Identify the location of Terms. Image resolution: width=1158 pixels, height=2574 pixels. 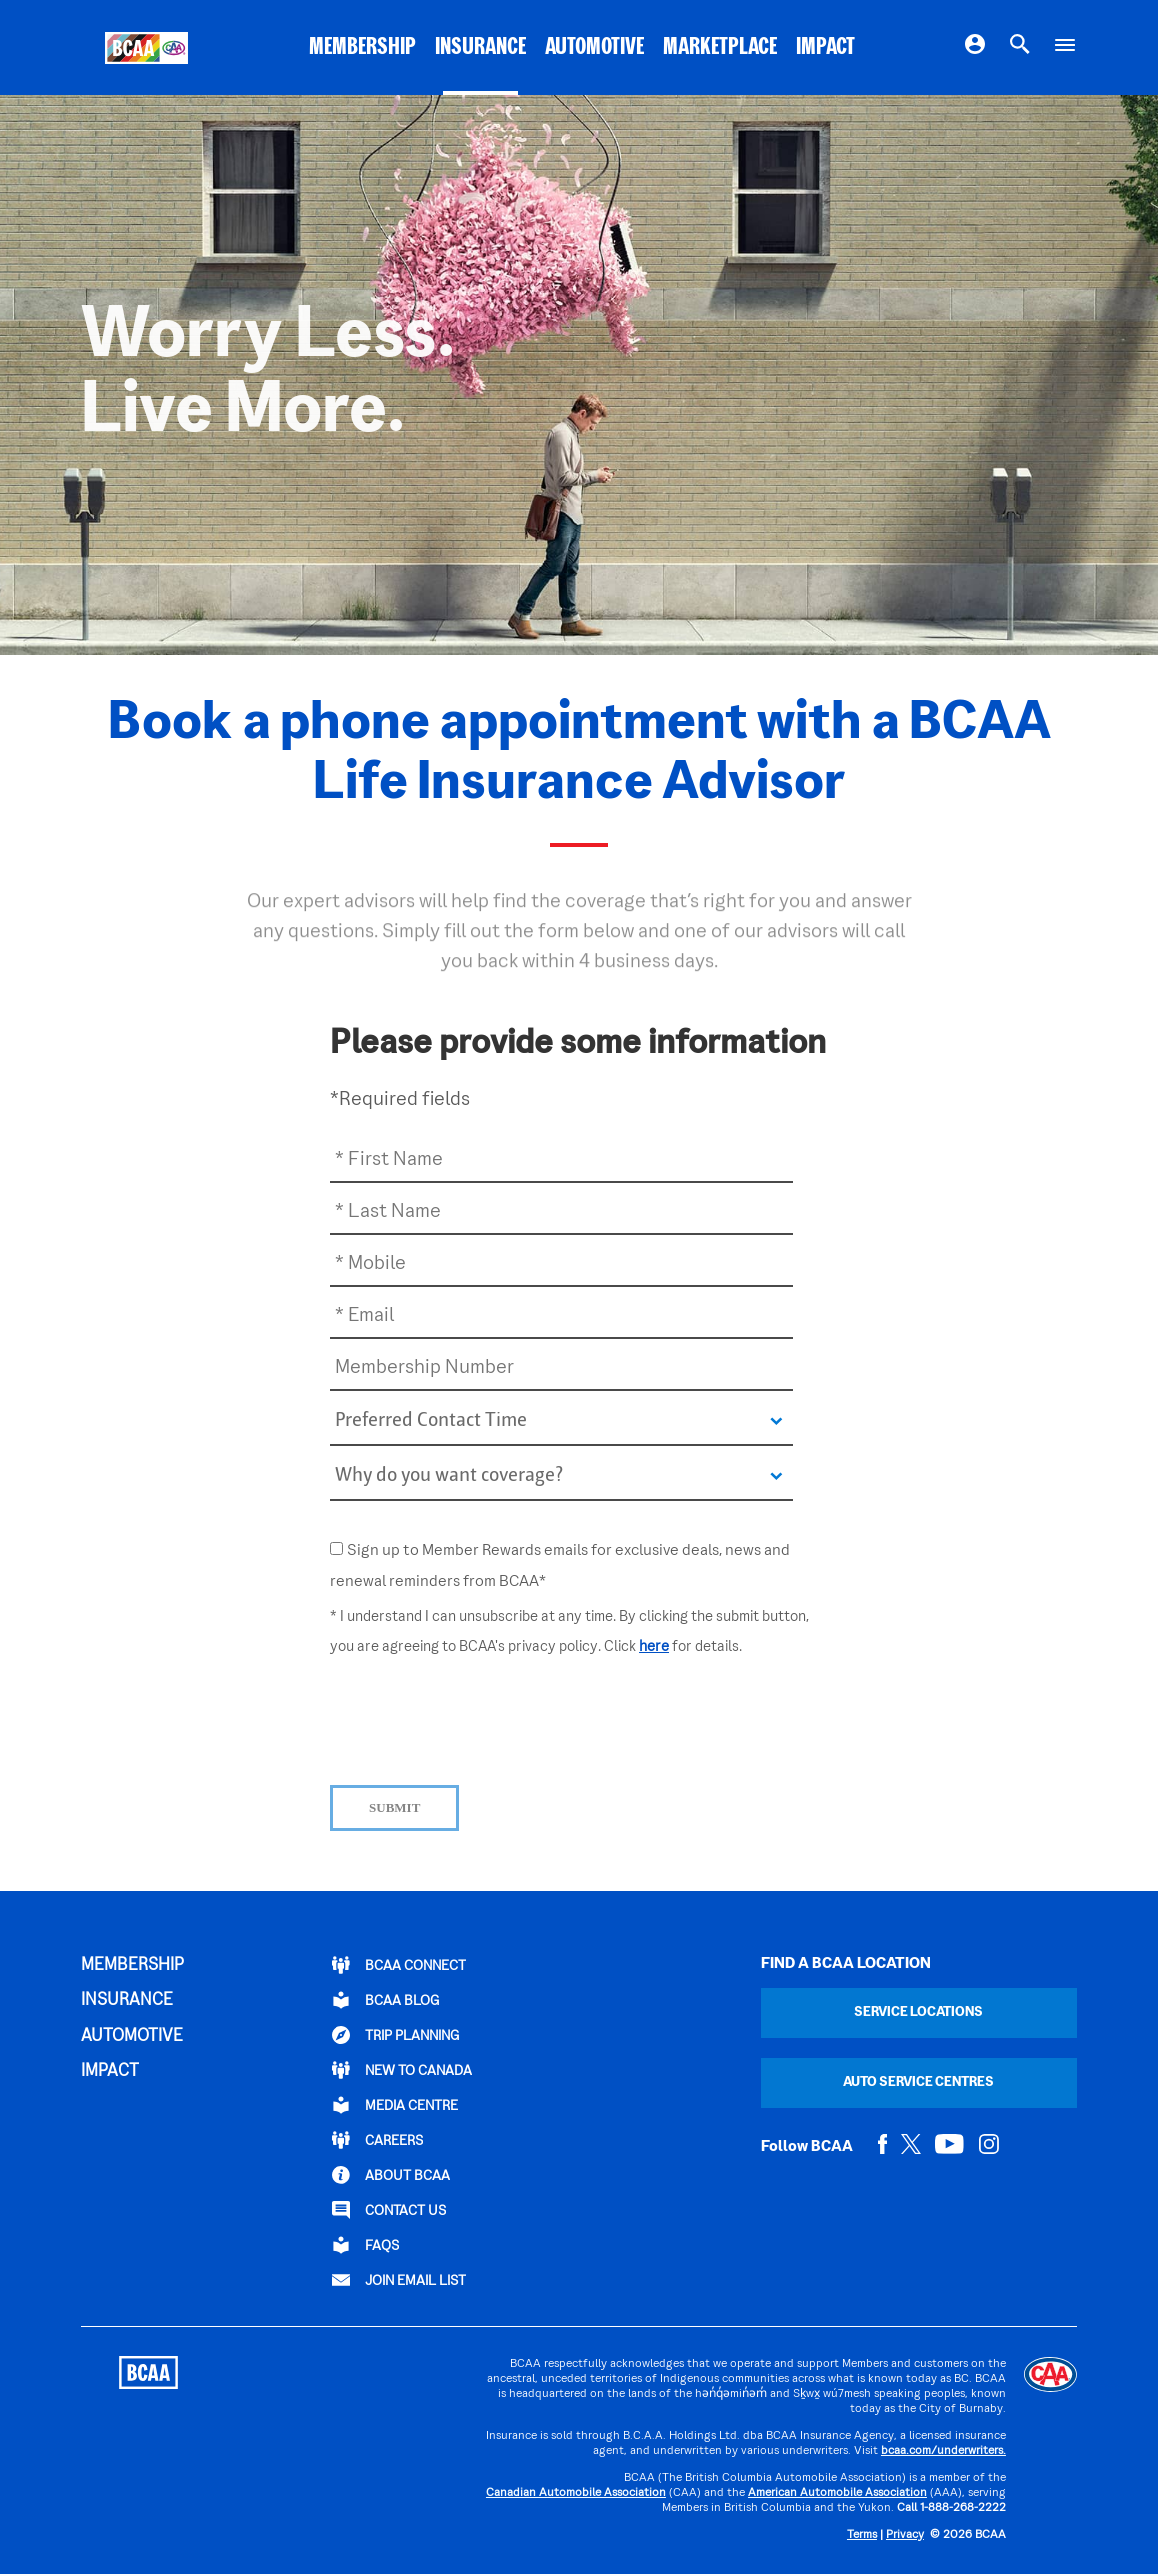
(862, 2535).